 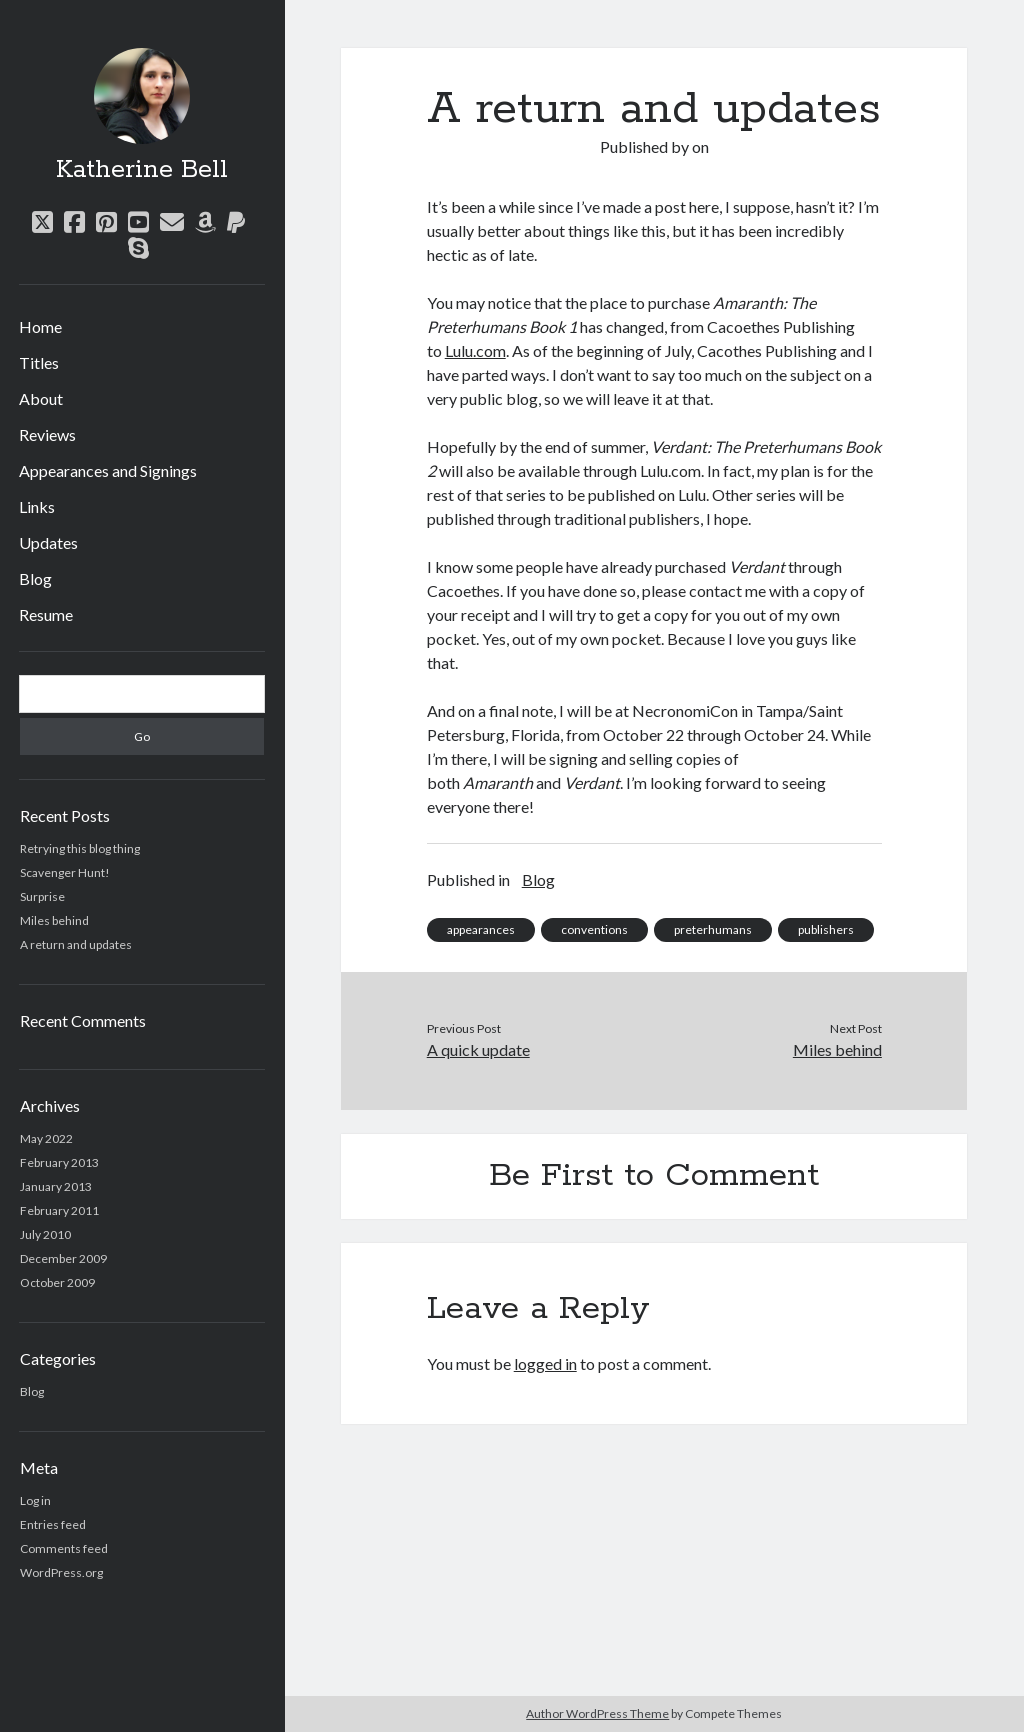 I want to click on July 2010, so click(x=45, y=1234).